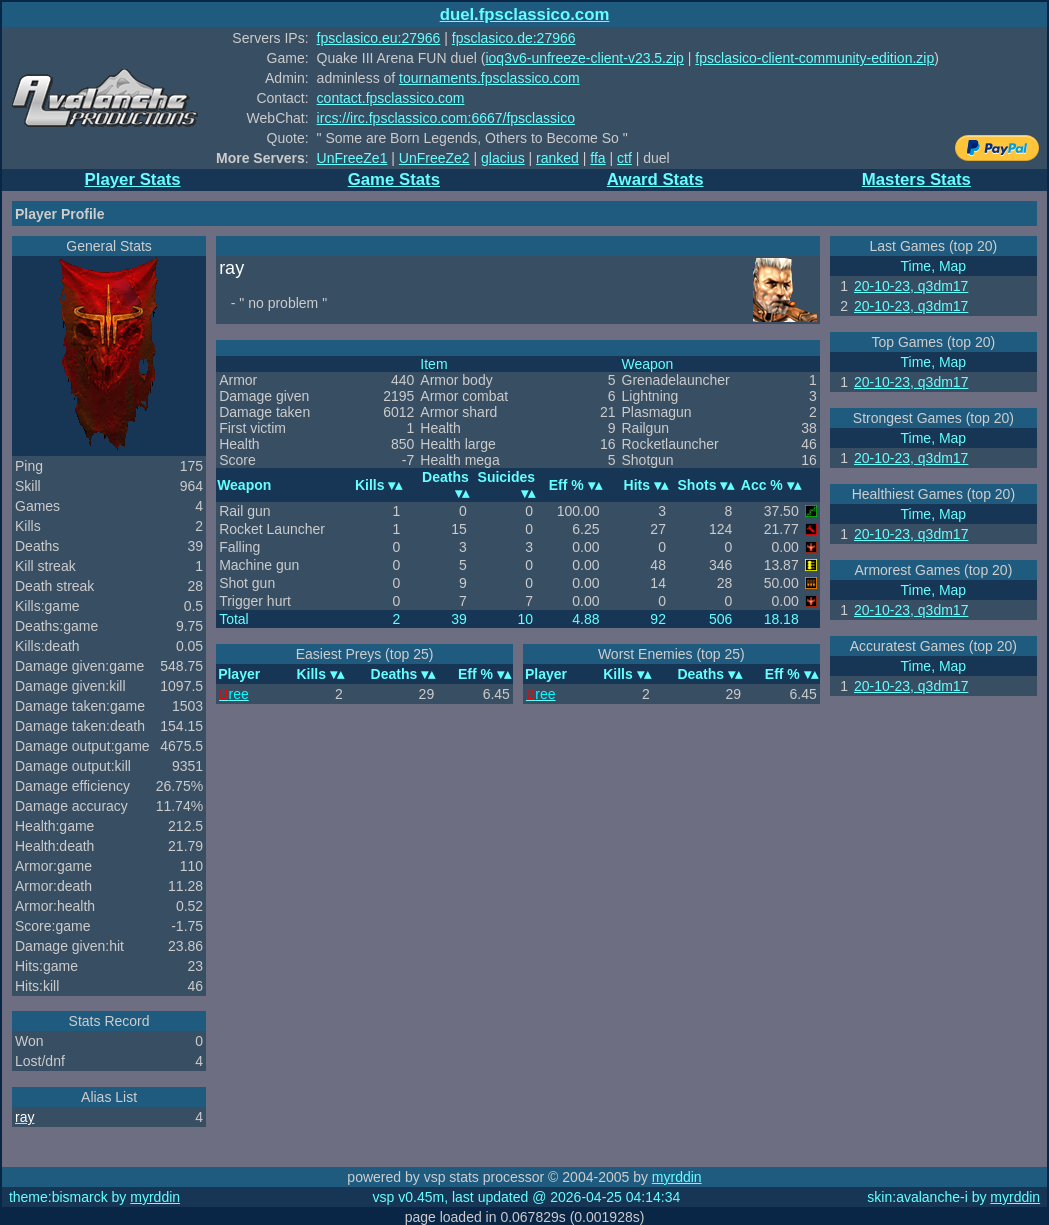  I want to click on myrddin, so click(677, 1177).